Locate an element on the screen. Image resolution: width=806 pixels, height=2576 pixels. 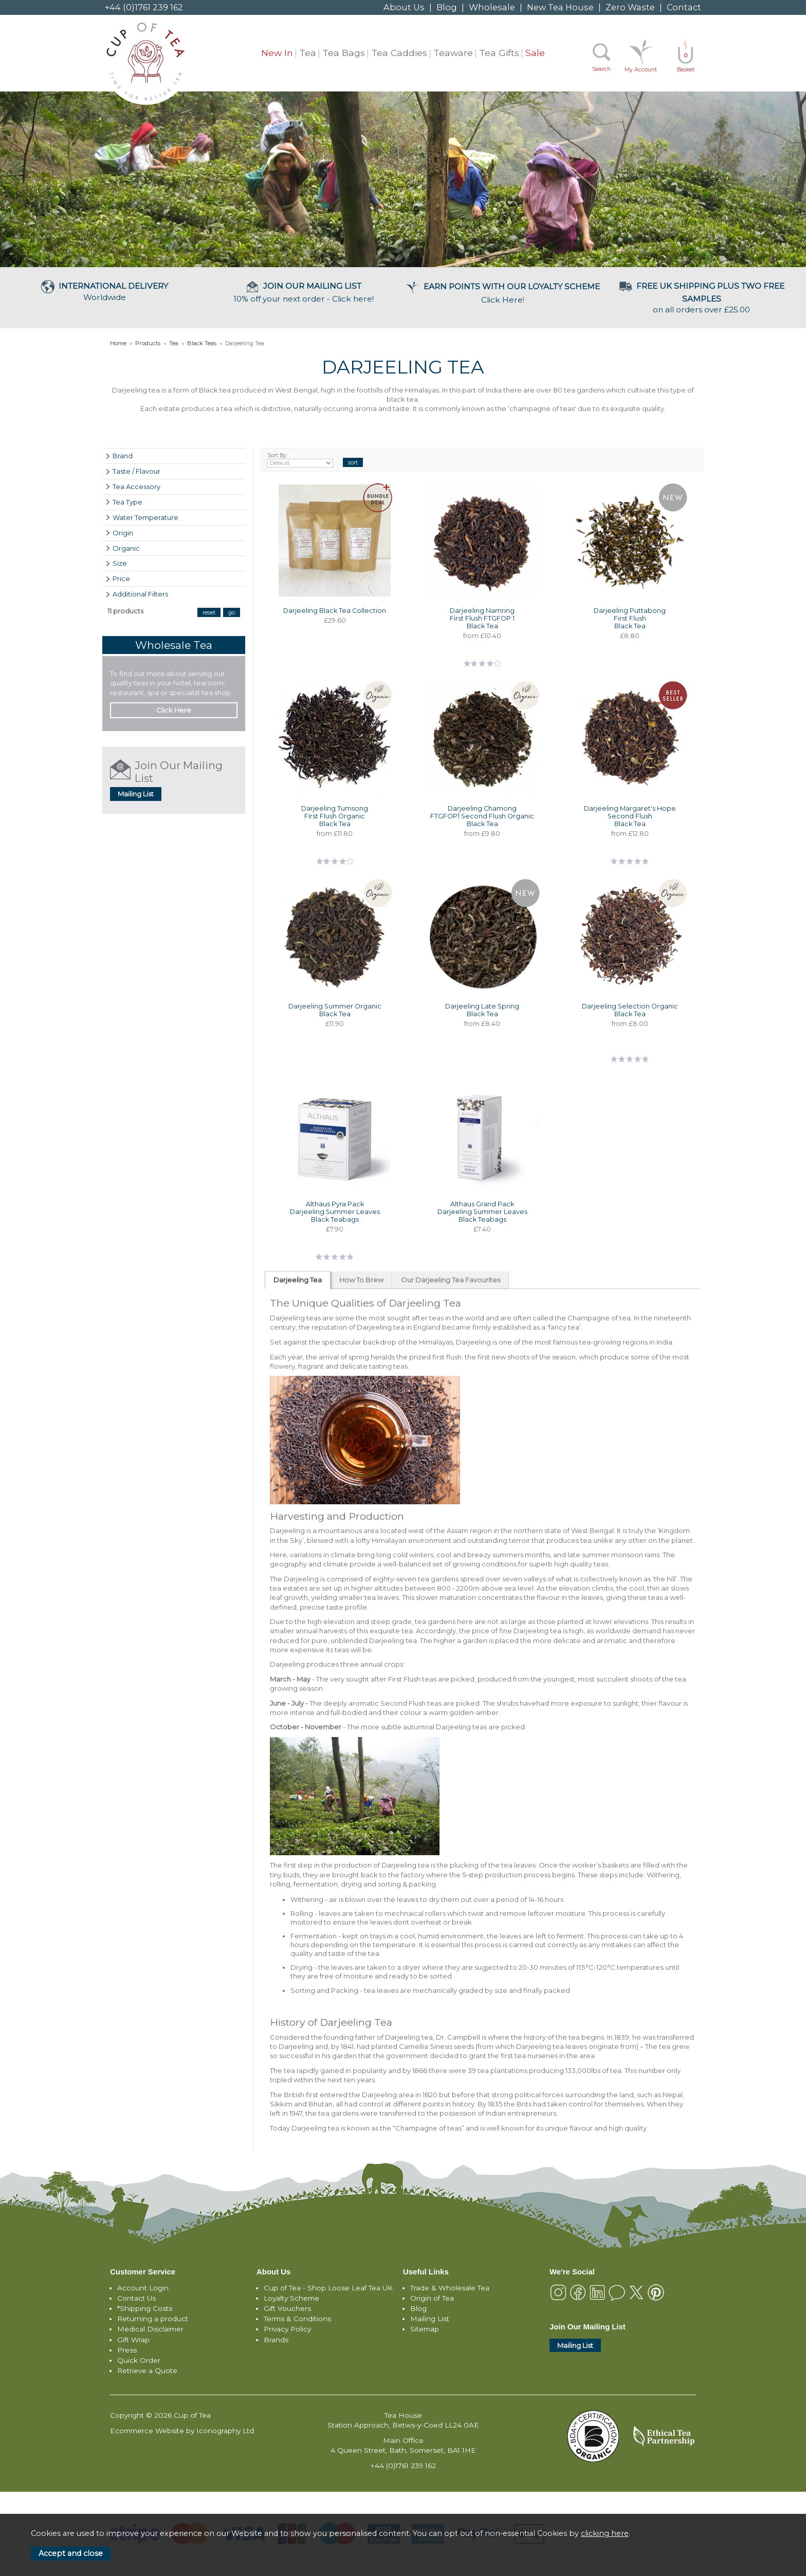
Retrieve a Quote is located at coordinates (147, 2370).